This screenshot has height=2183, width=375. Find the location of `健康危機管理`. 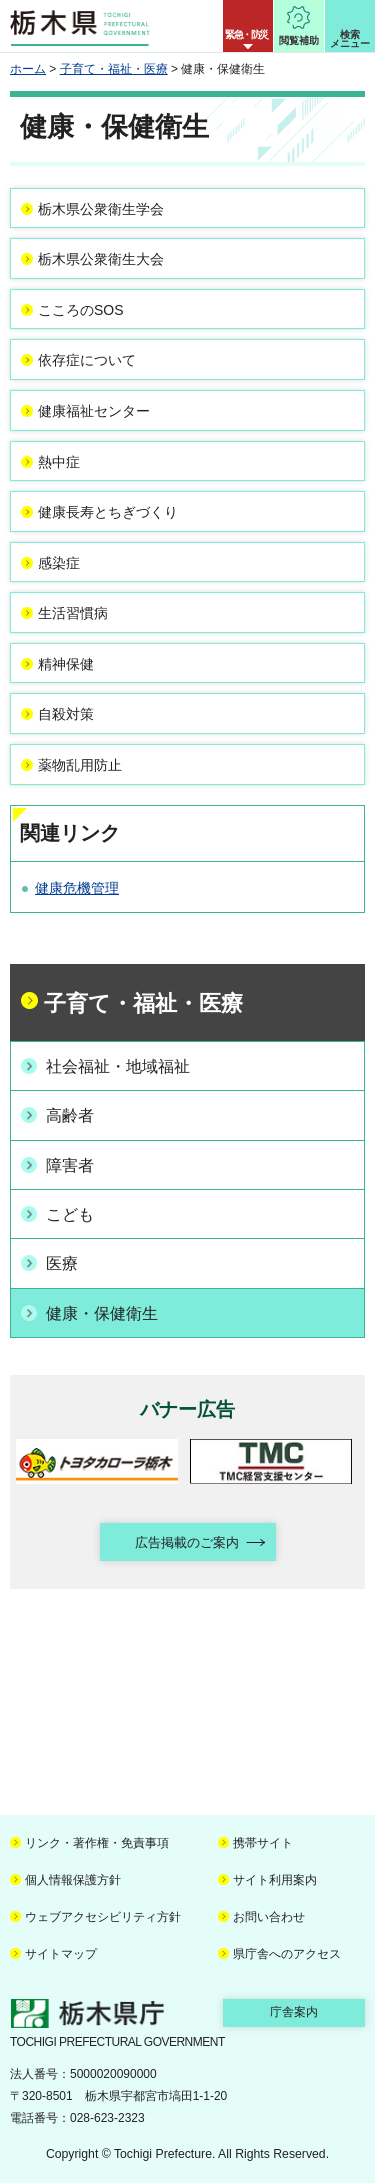

健康危機管理 is located at coordinates (77, 888).